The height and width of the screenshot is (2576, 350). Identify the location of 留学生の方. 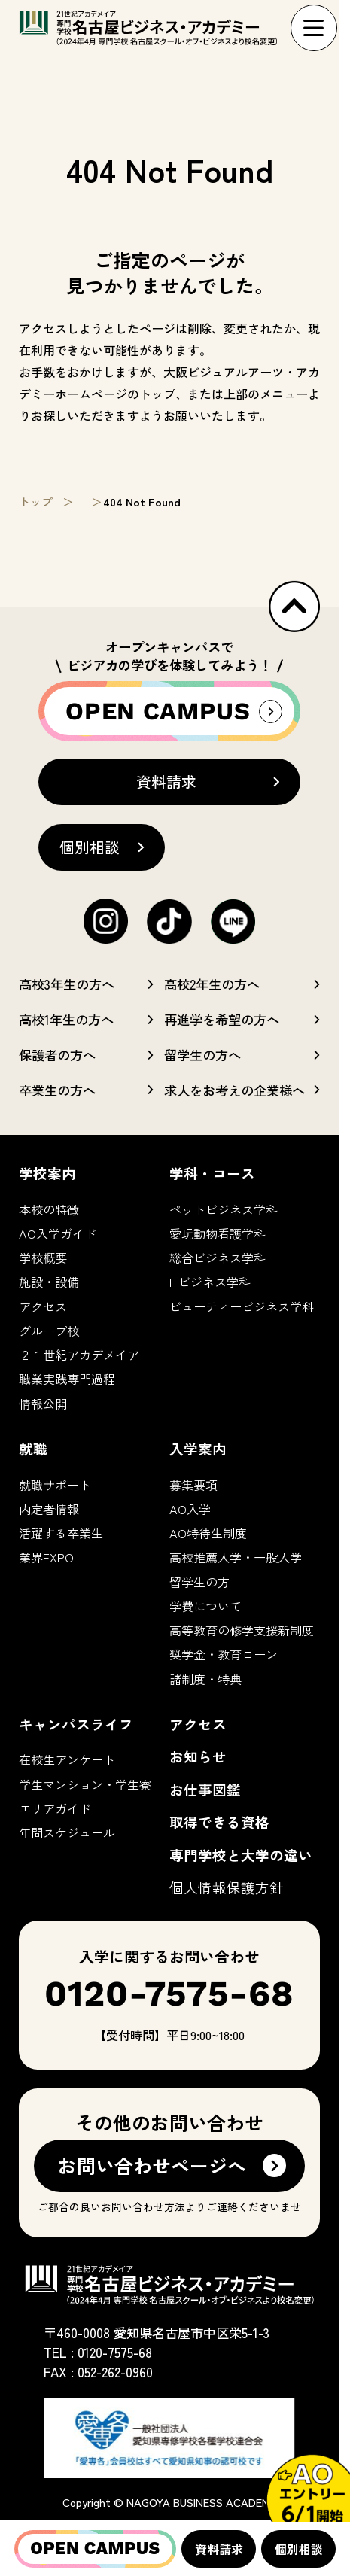
(199, 1582).